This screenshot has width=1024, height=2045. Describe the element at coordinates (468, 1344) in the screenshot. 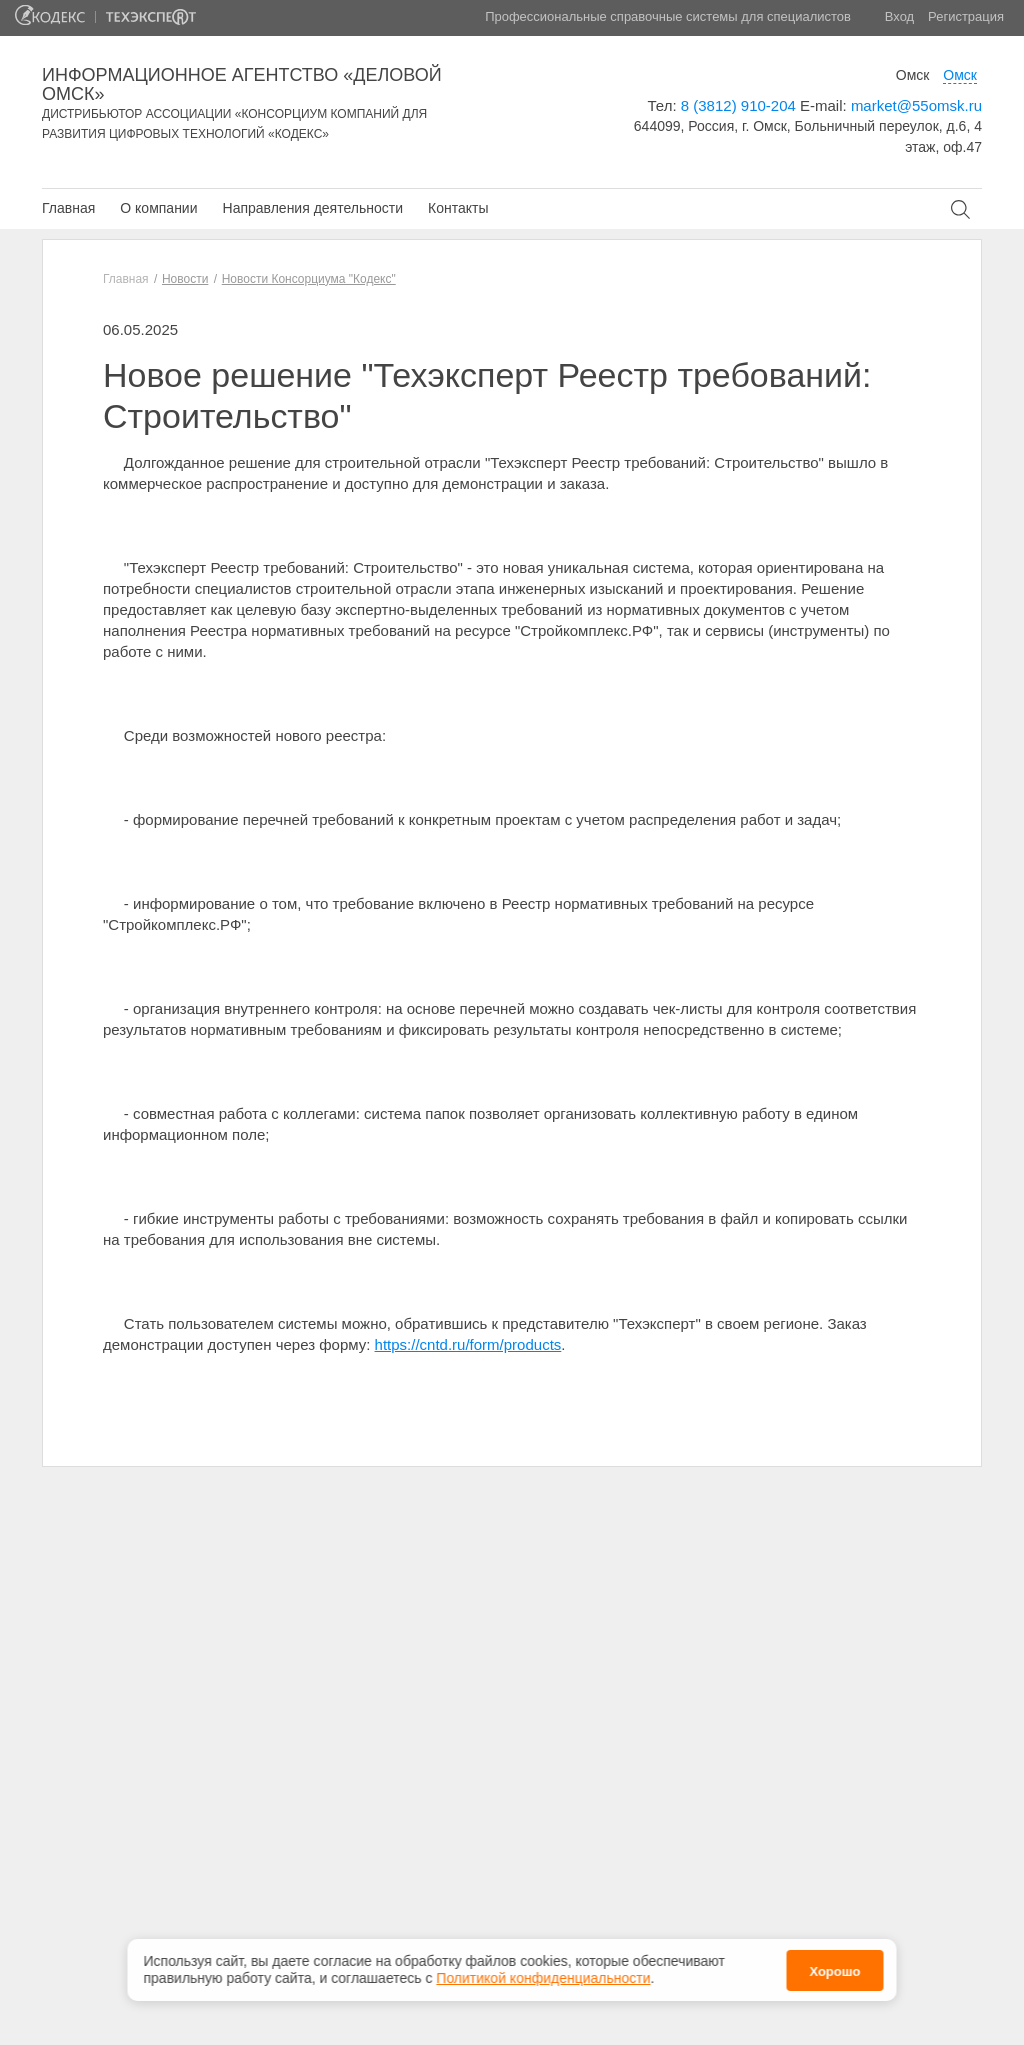

I see `https://cntd.ru/form/products` at that location.